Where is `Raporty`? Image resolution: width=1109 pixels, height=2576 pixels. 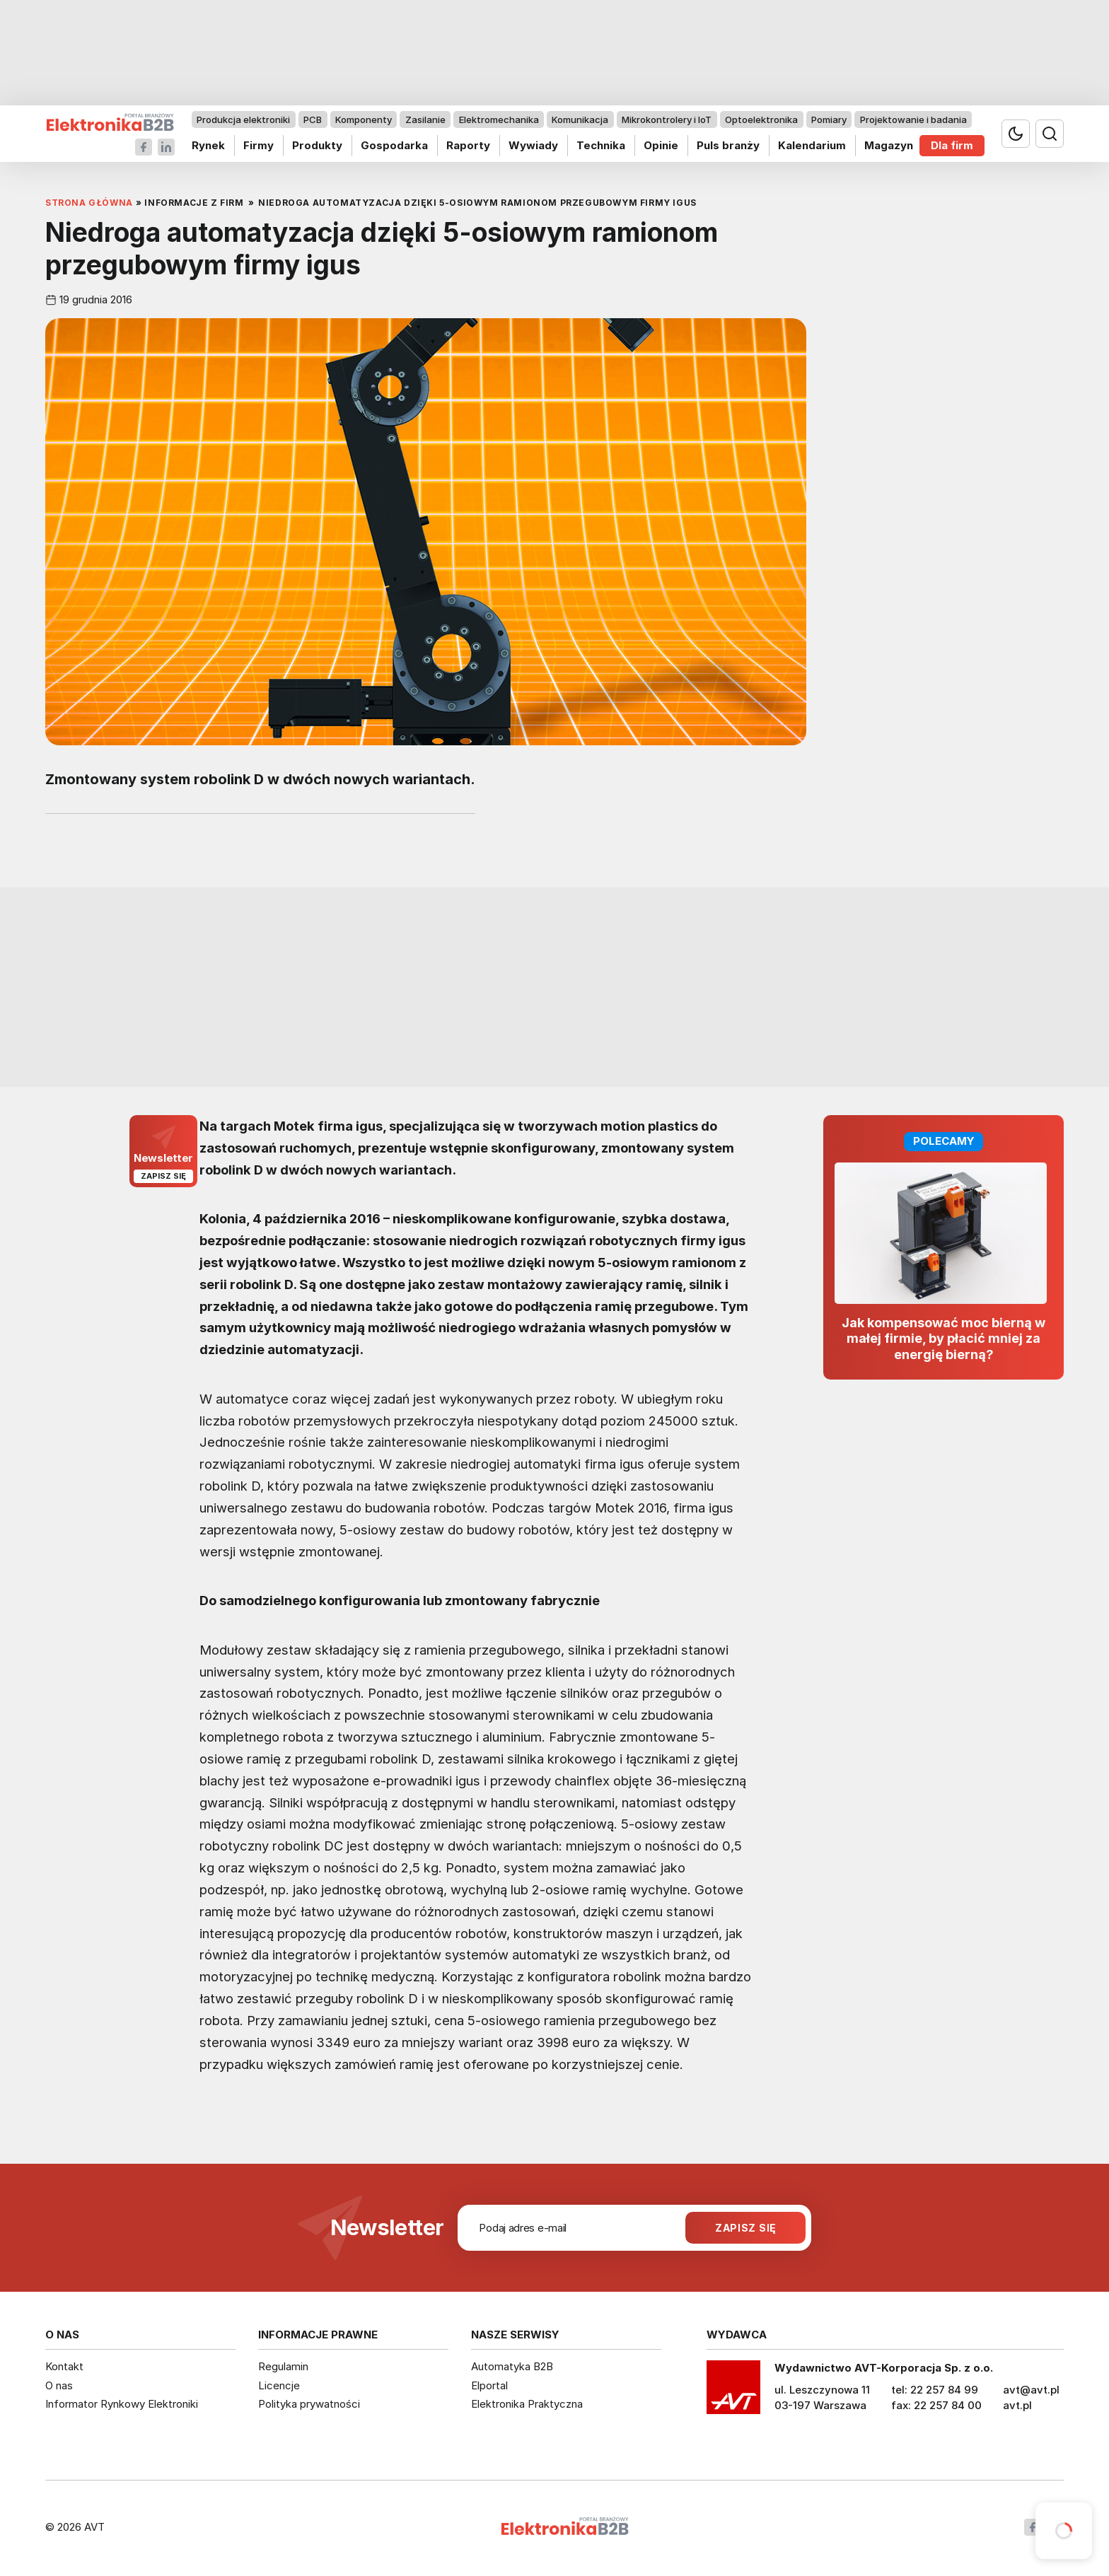
Raporty is located at coordinates (468, 145).